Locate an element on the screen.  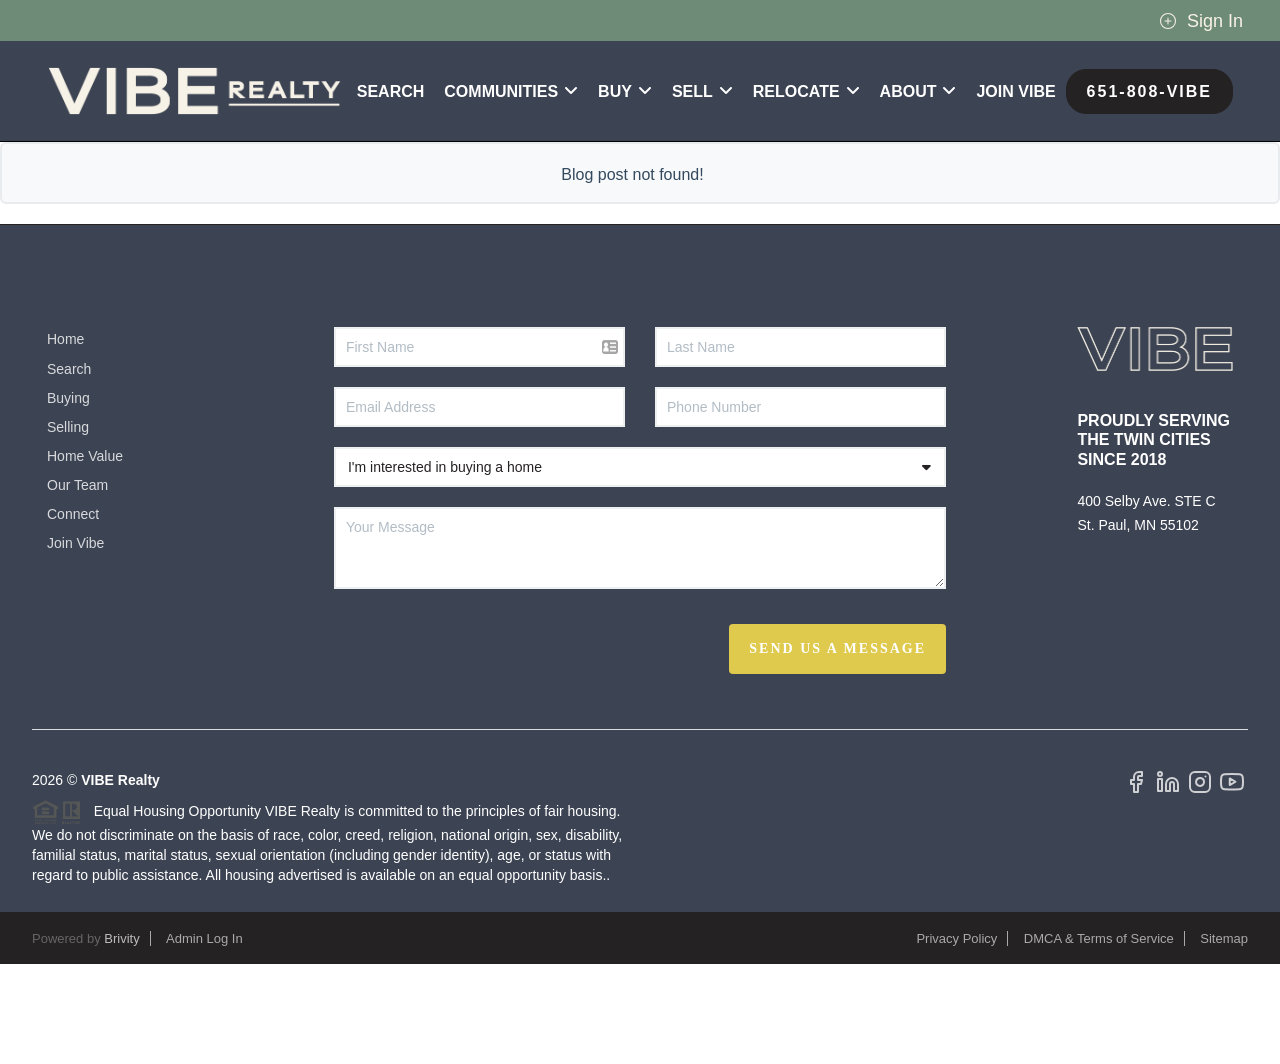
Brivity is located at coordinates (121, 1038).